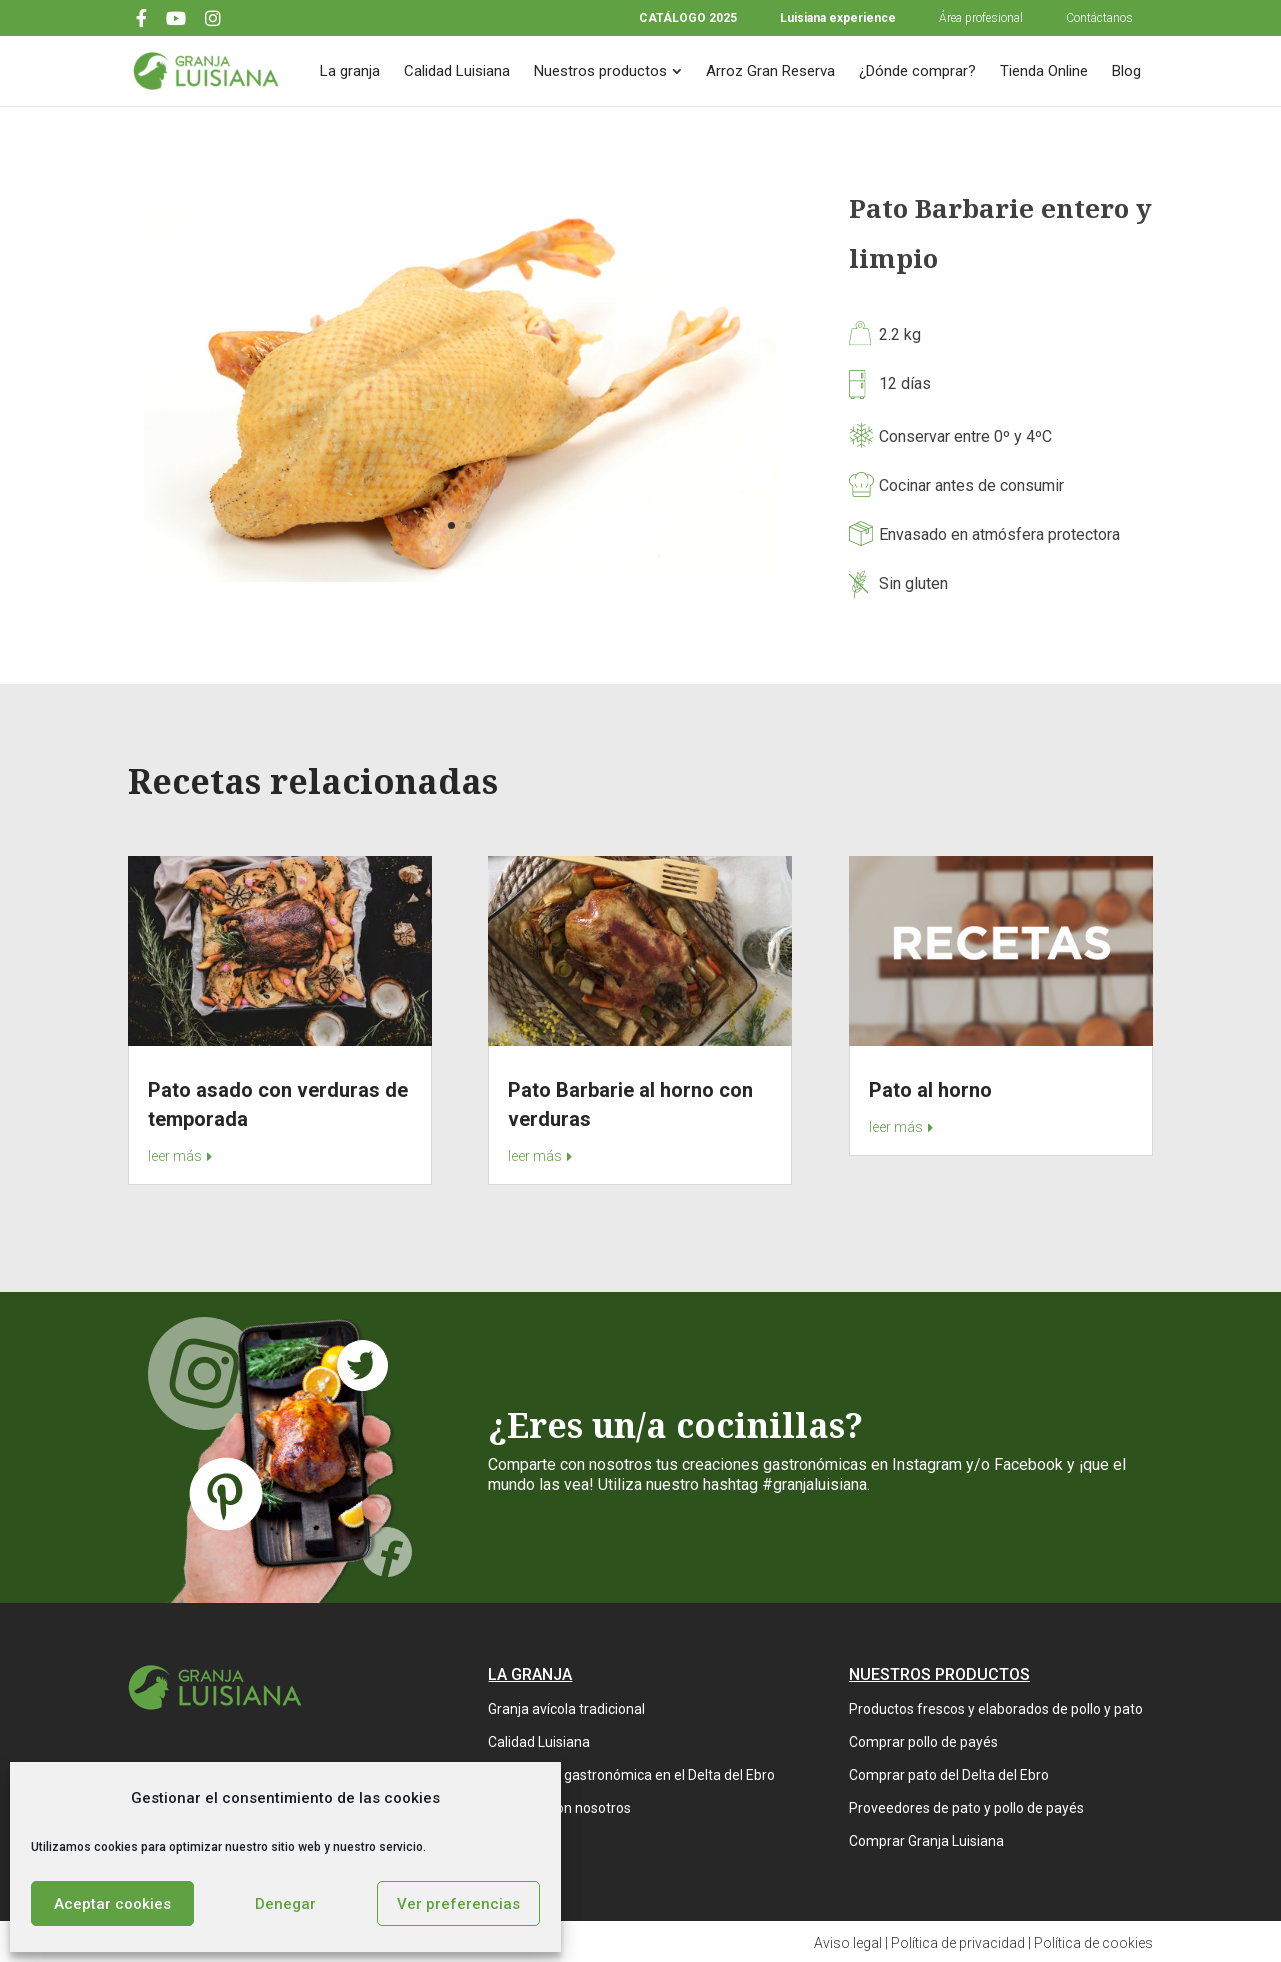 The image size is (1281, 1962). Describe the element at coordinates (949, 1775) in the screenshot. I see `Comprar pato del Delta del Ebro` at that location.